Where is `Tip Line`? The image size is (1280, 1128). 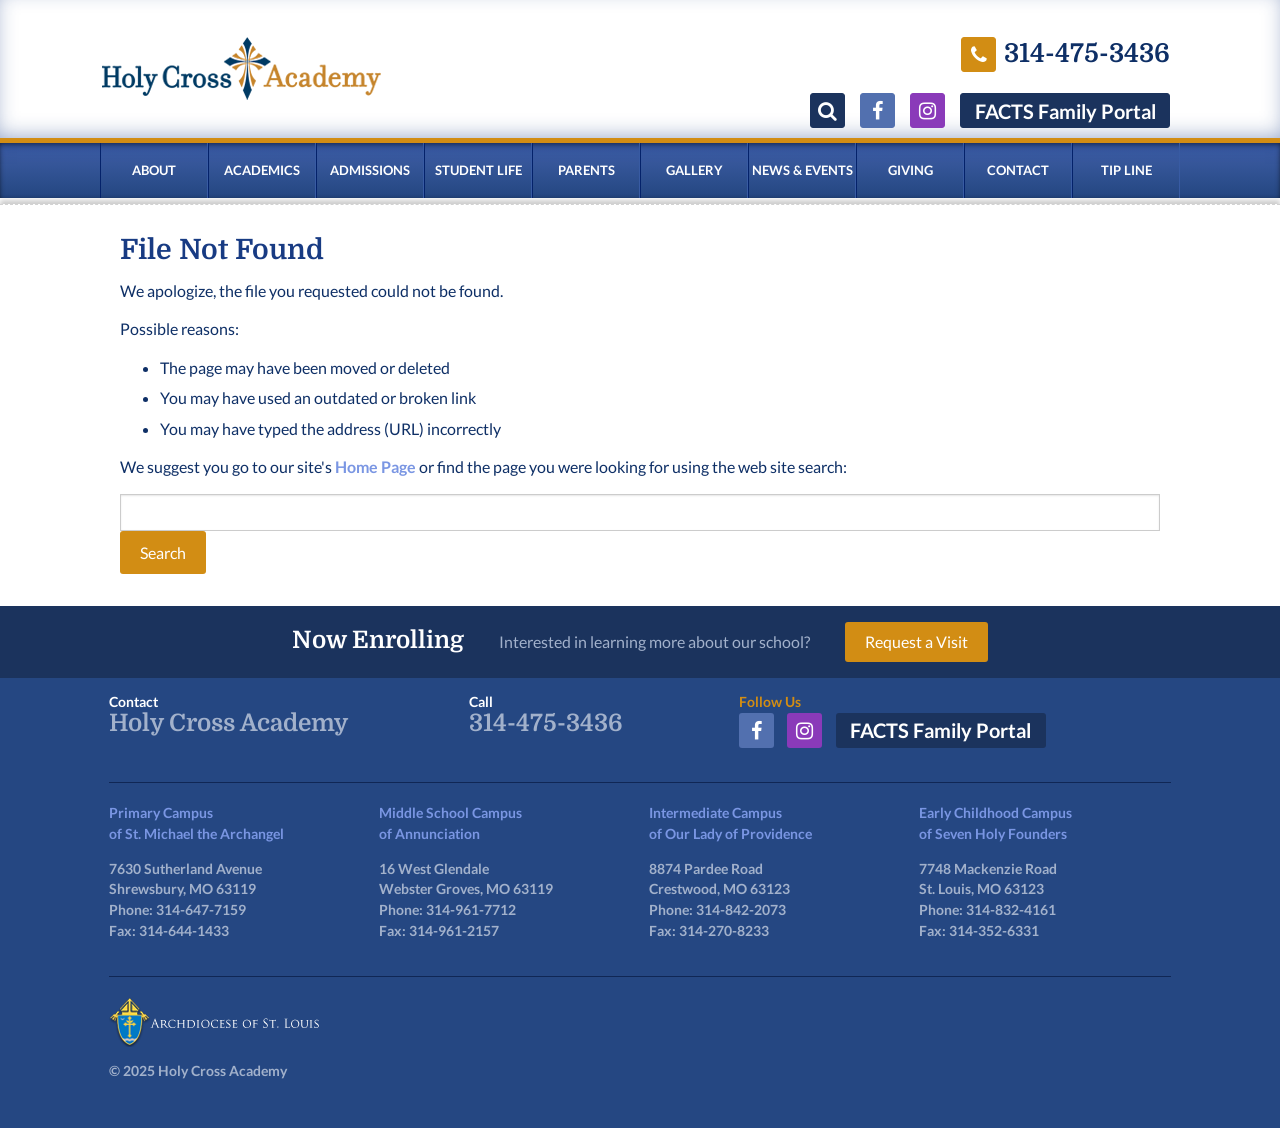
Tip Line is located at coordinates (1126, 170).